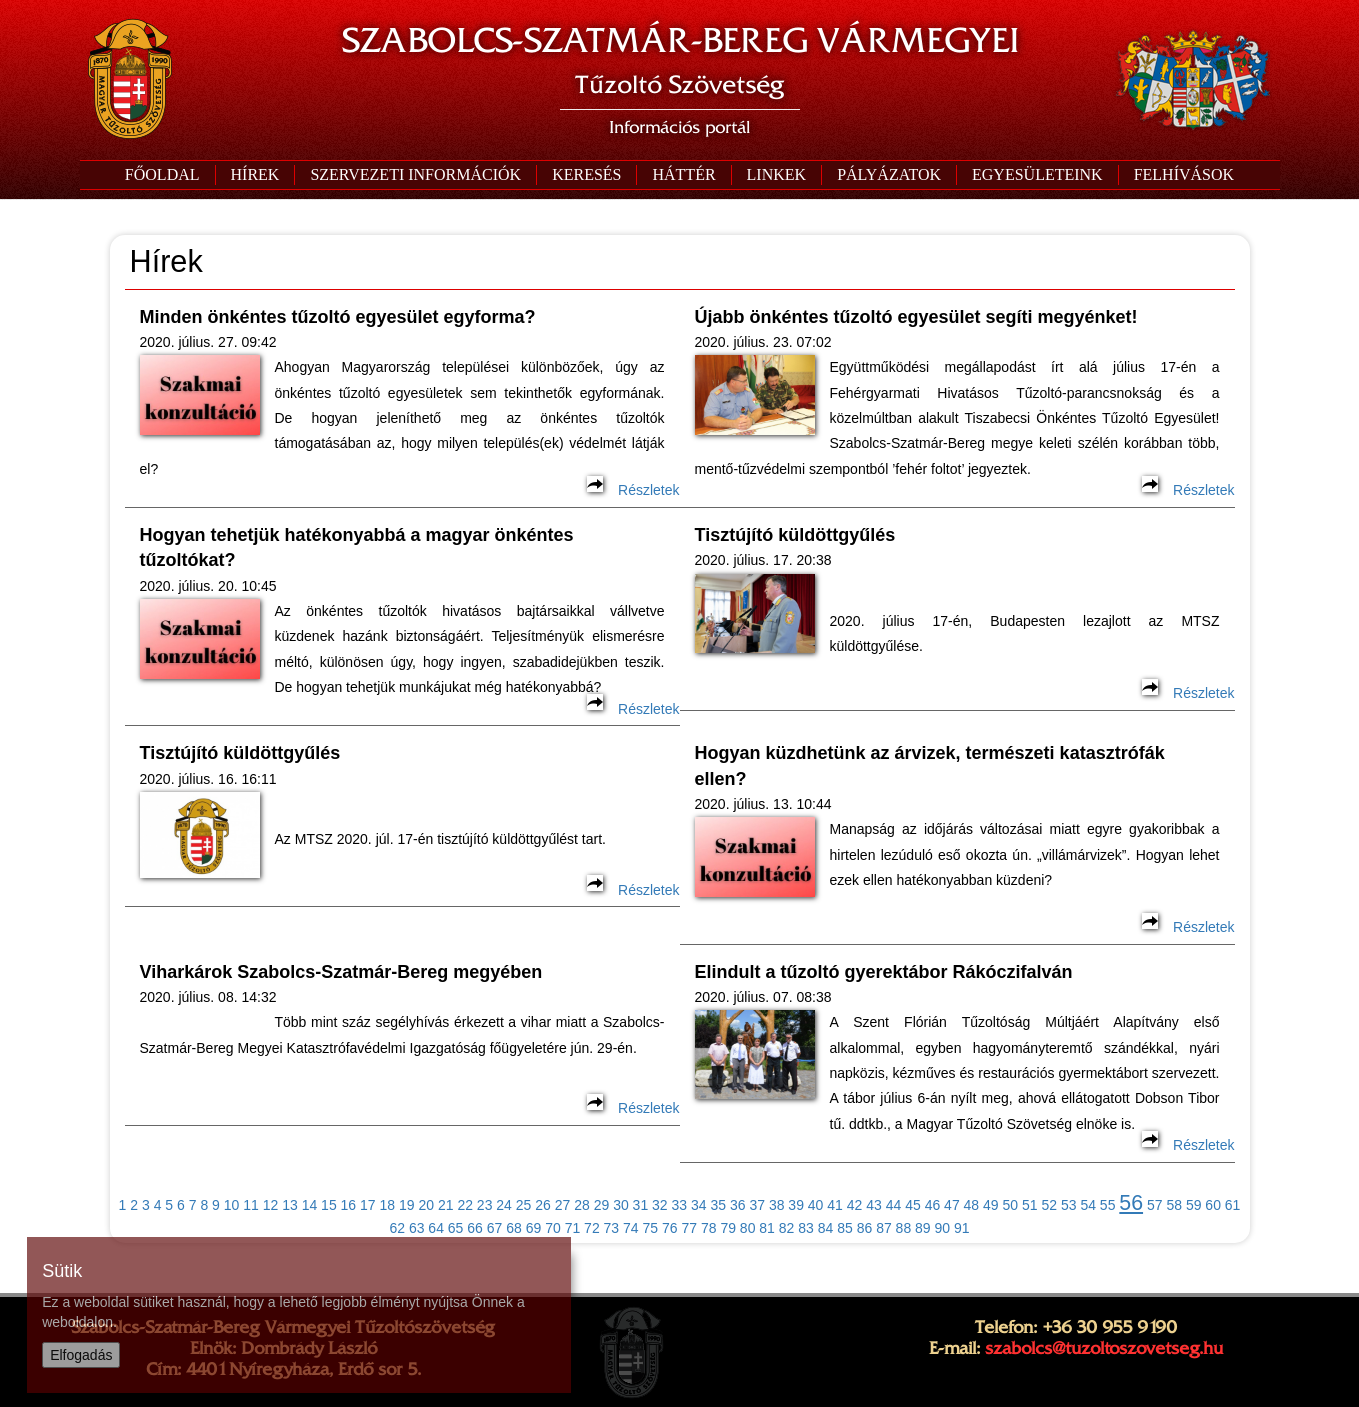  Describe the element at coordinates (232, 1205) in the screenshot. I see `10` at that location.